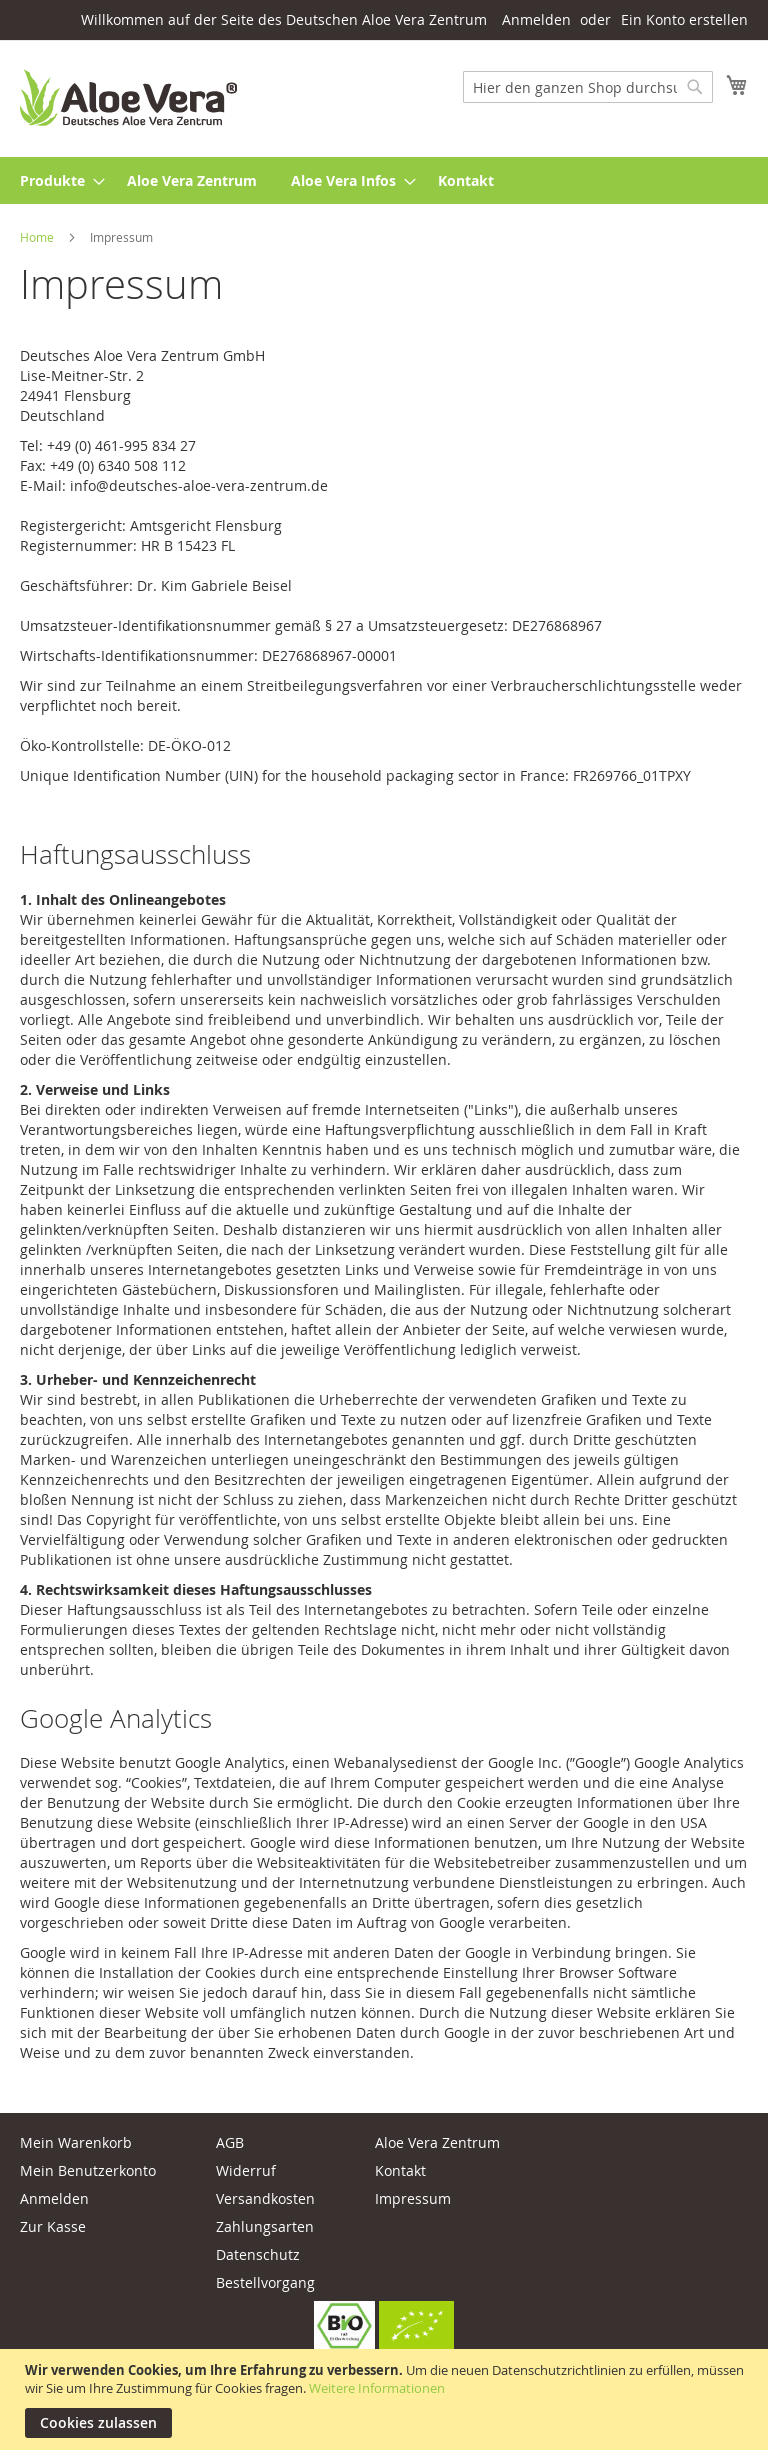  I want to click on Anmelden, so click(536, 19).